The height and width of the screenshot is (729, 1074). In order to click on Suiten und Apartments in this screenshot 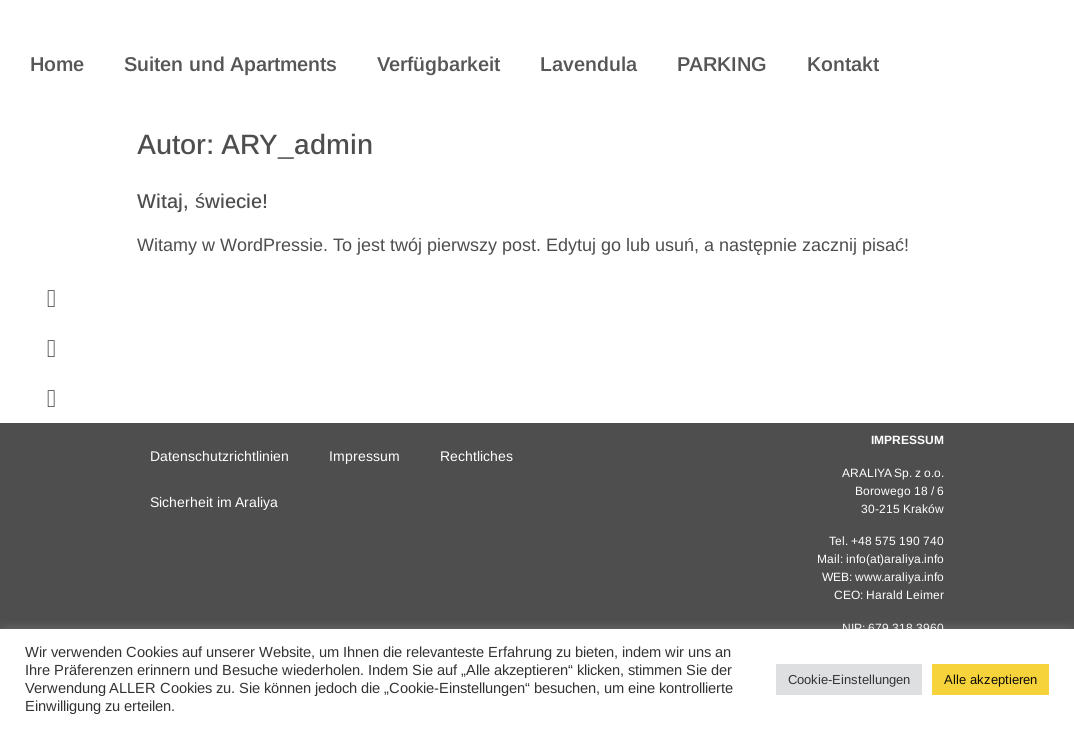, I will do `click(230, 64)`.